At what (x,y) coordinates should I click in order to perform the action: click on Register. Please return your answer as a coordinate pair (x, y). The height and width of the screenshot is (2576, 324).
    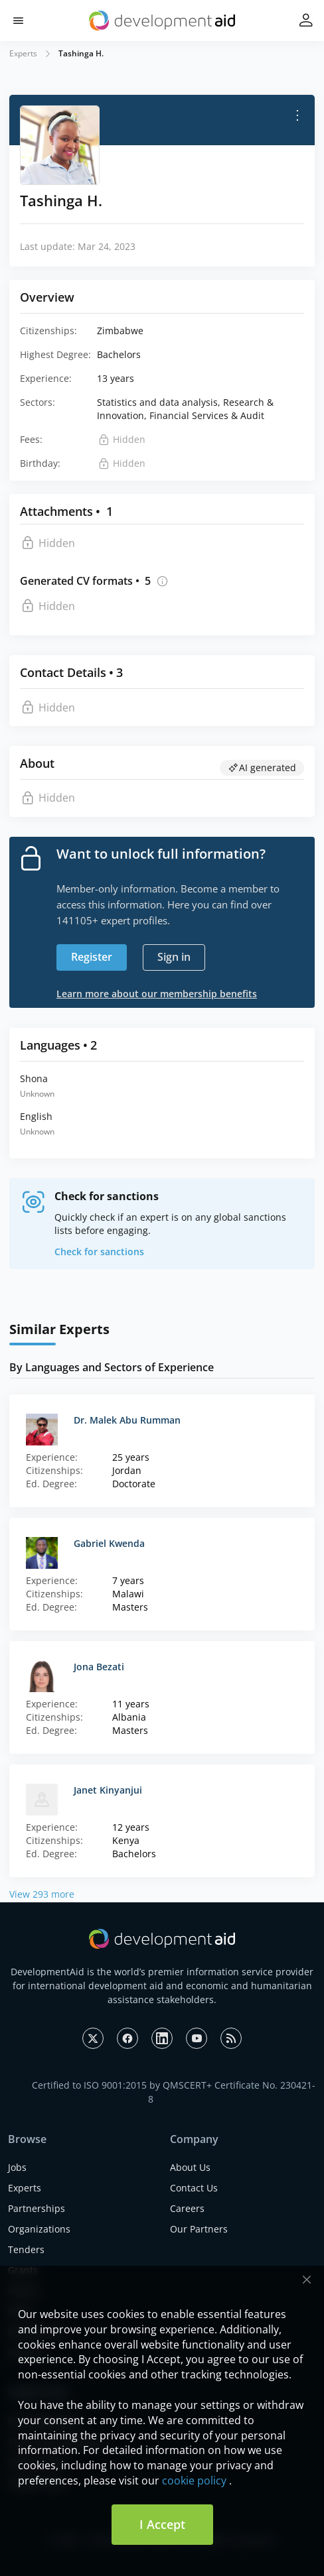
    Looking at the image, I should click on (91, 957).